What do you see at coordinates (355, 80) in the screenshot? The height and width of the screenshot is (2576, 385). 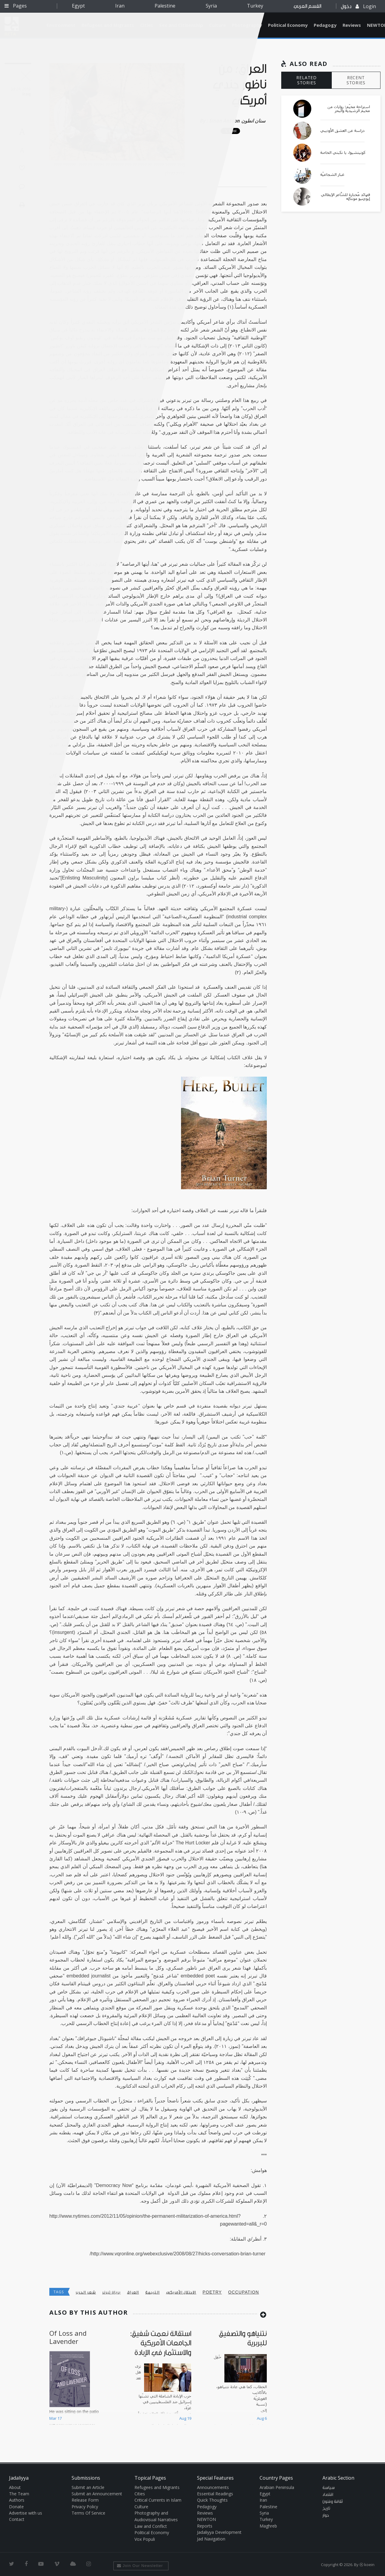 I see `RECENT STORIES` at bounding box center [355, 80].